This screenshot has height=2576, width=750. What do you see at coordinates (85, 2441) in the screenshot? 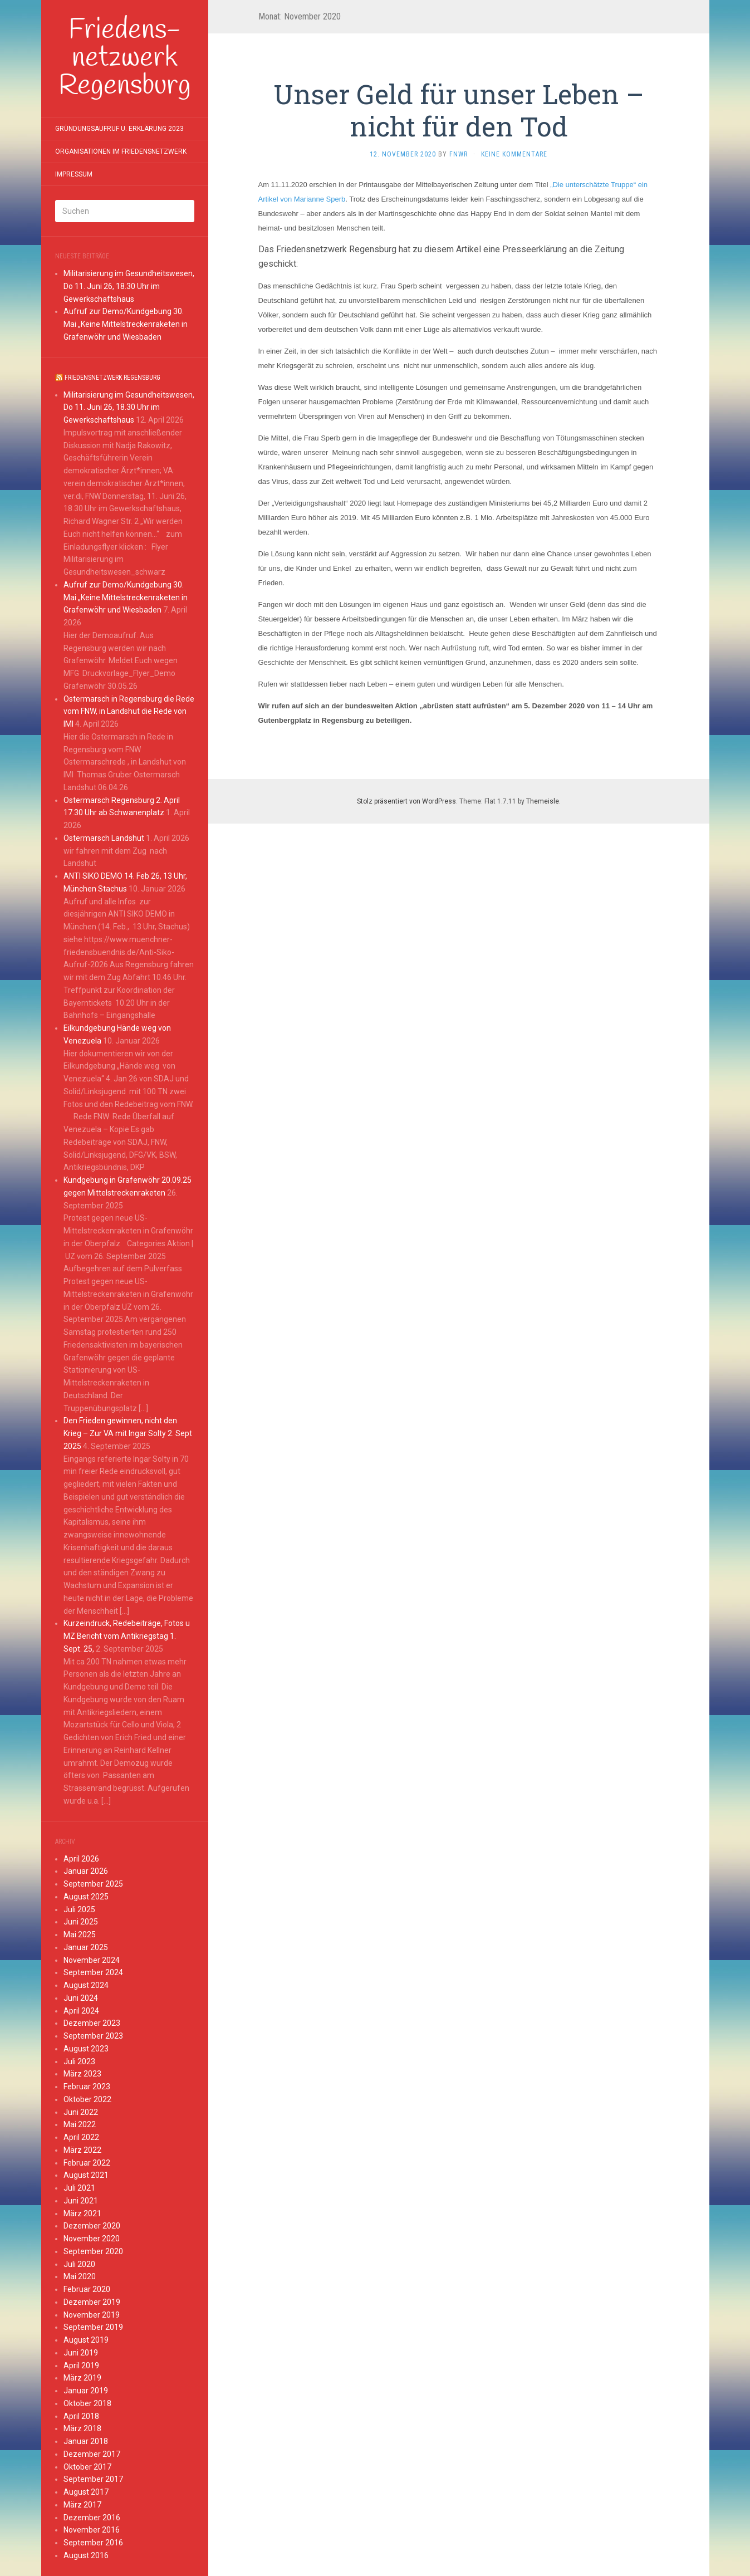
I see `Januar 2018` at bounding box center [85, 2441].